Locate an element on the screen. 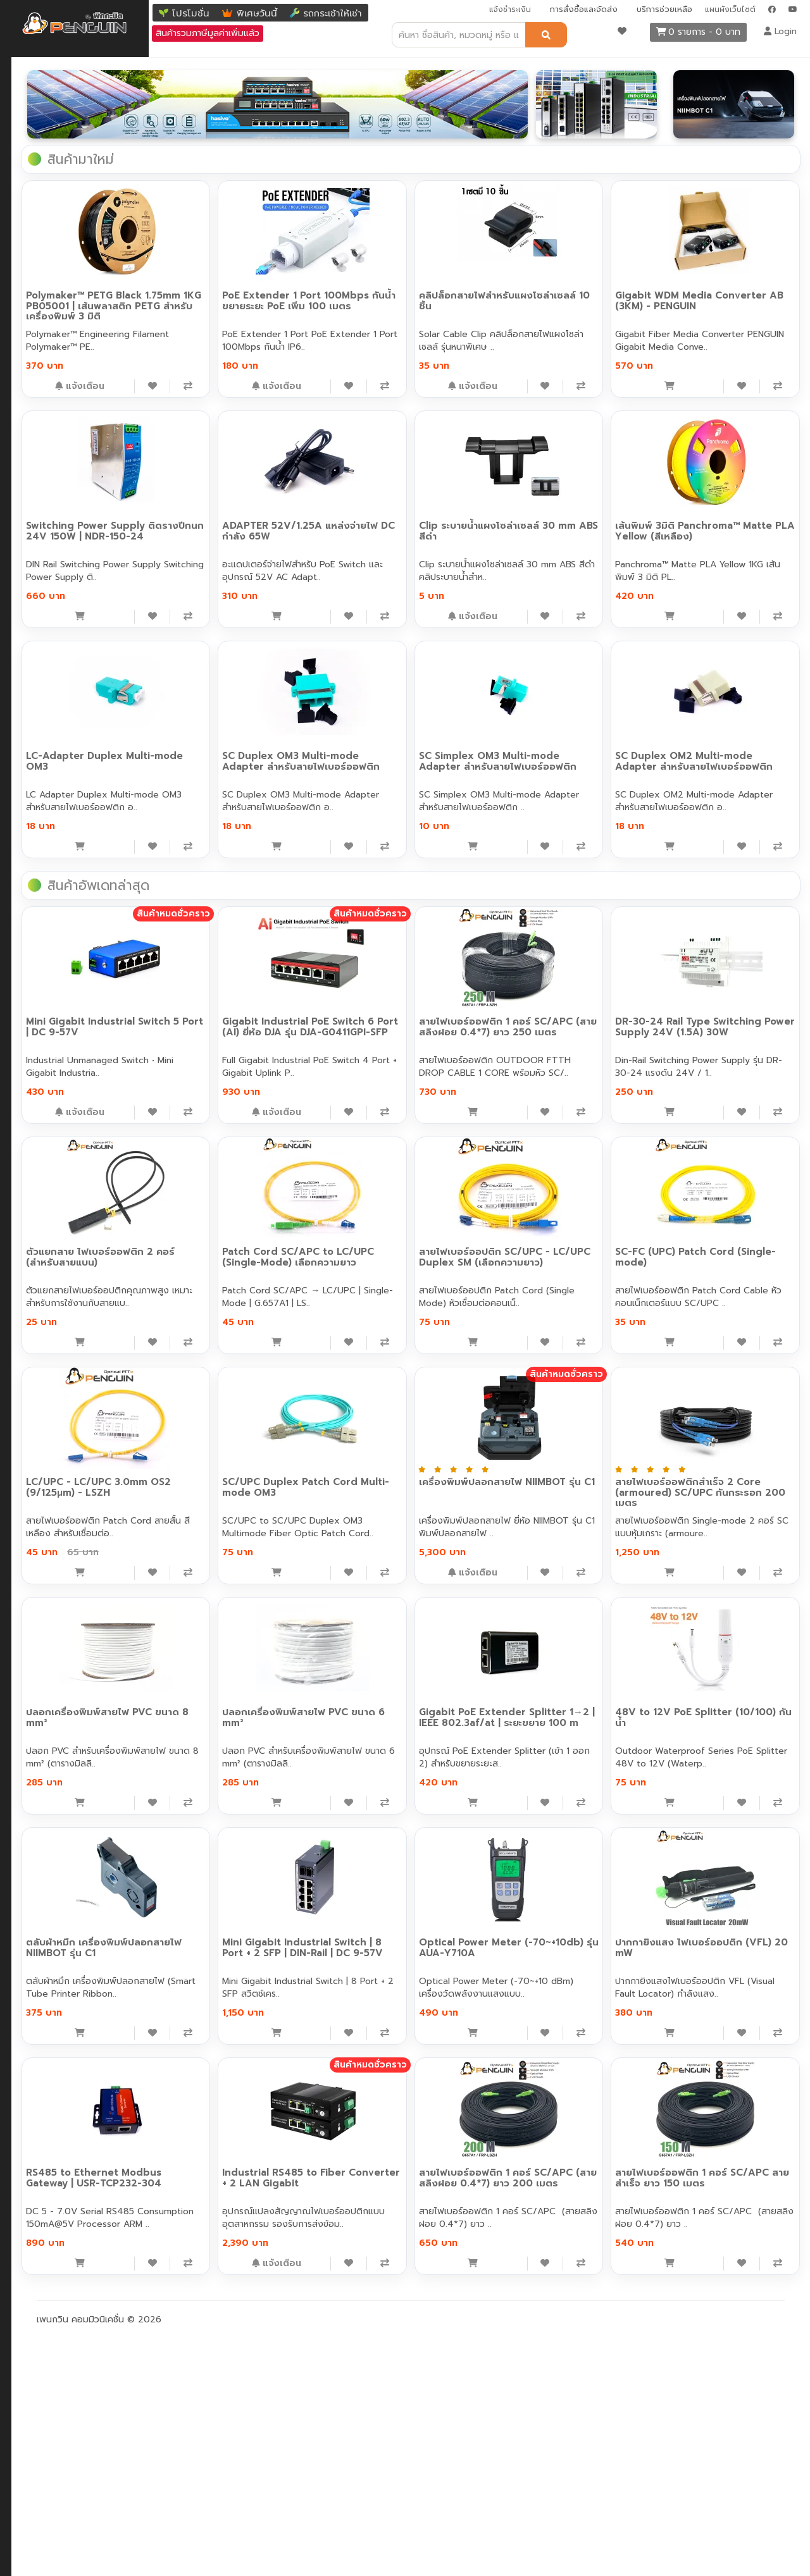 This screenshot has width=810, height=2576. พิเศษวันนี้ is located at coordinates (257, 13).